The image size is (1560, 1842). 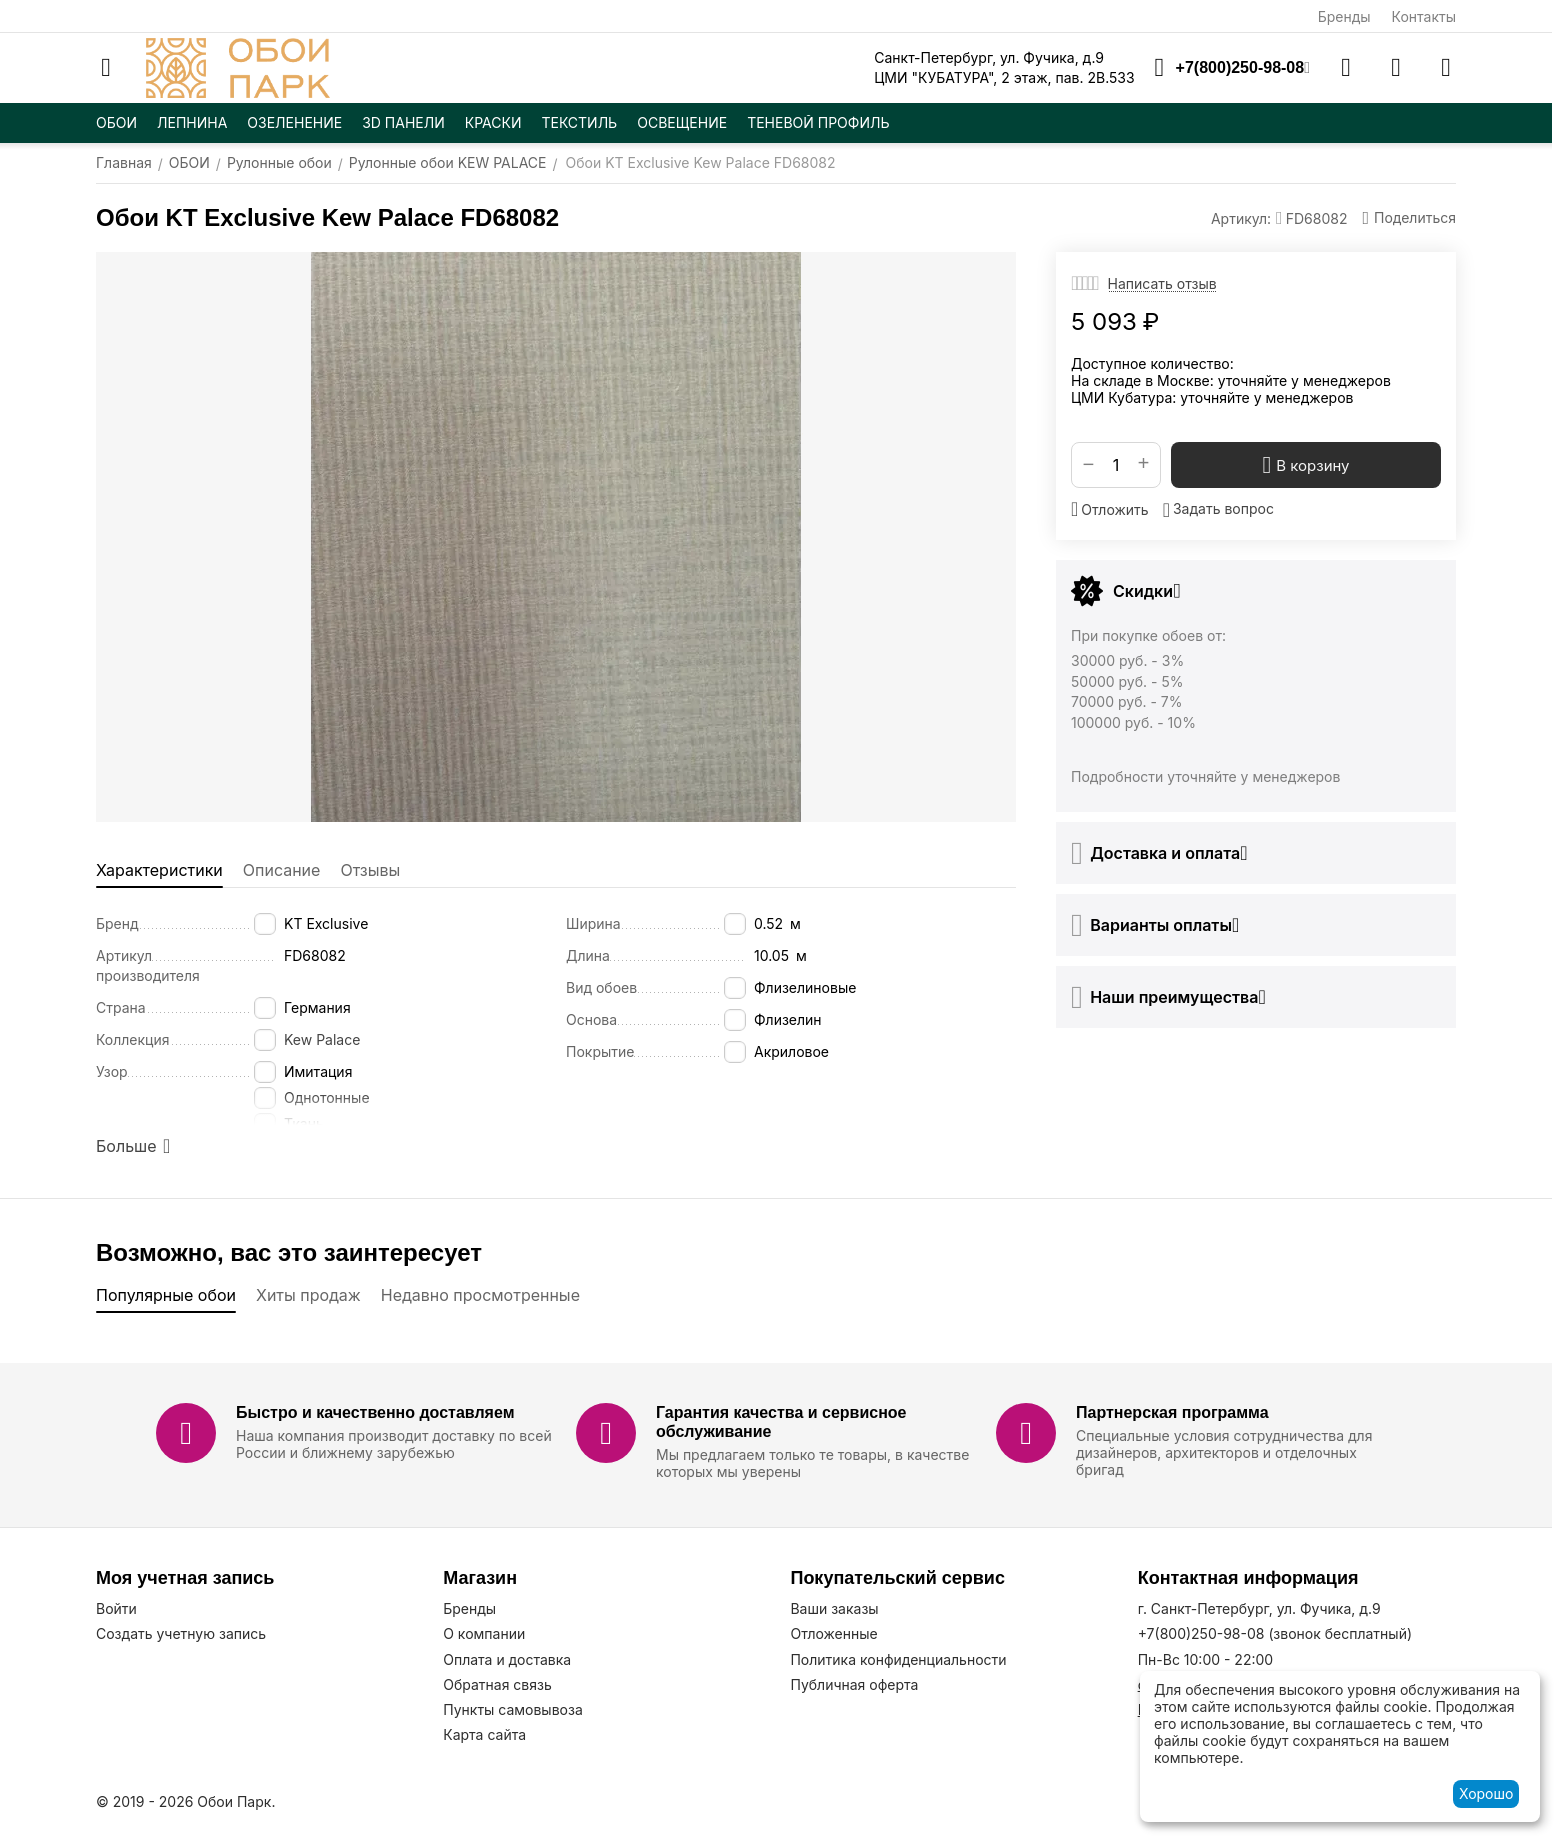 What do you see at coordinates (898, 1659) in the screenshot?
I see `Политика конфиденциальности` at bounding box center [898, 1659].